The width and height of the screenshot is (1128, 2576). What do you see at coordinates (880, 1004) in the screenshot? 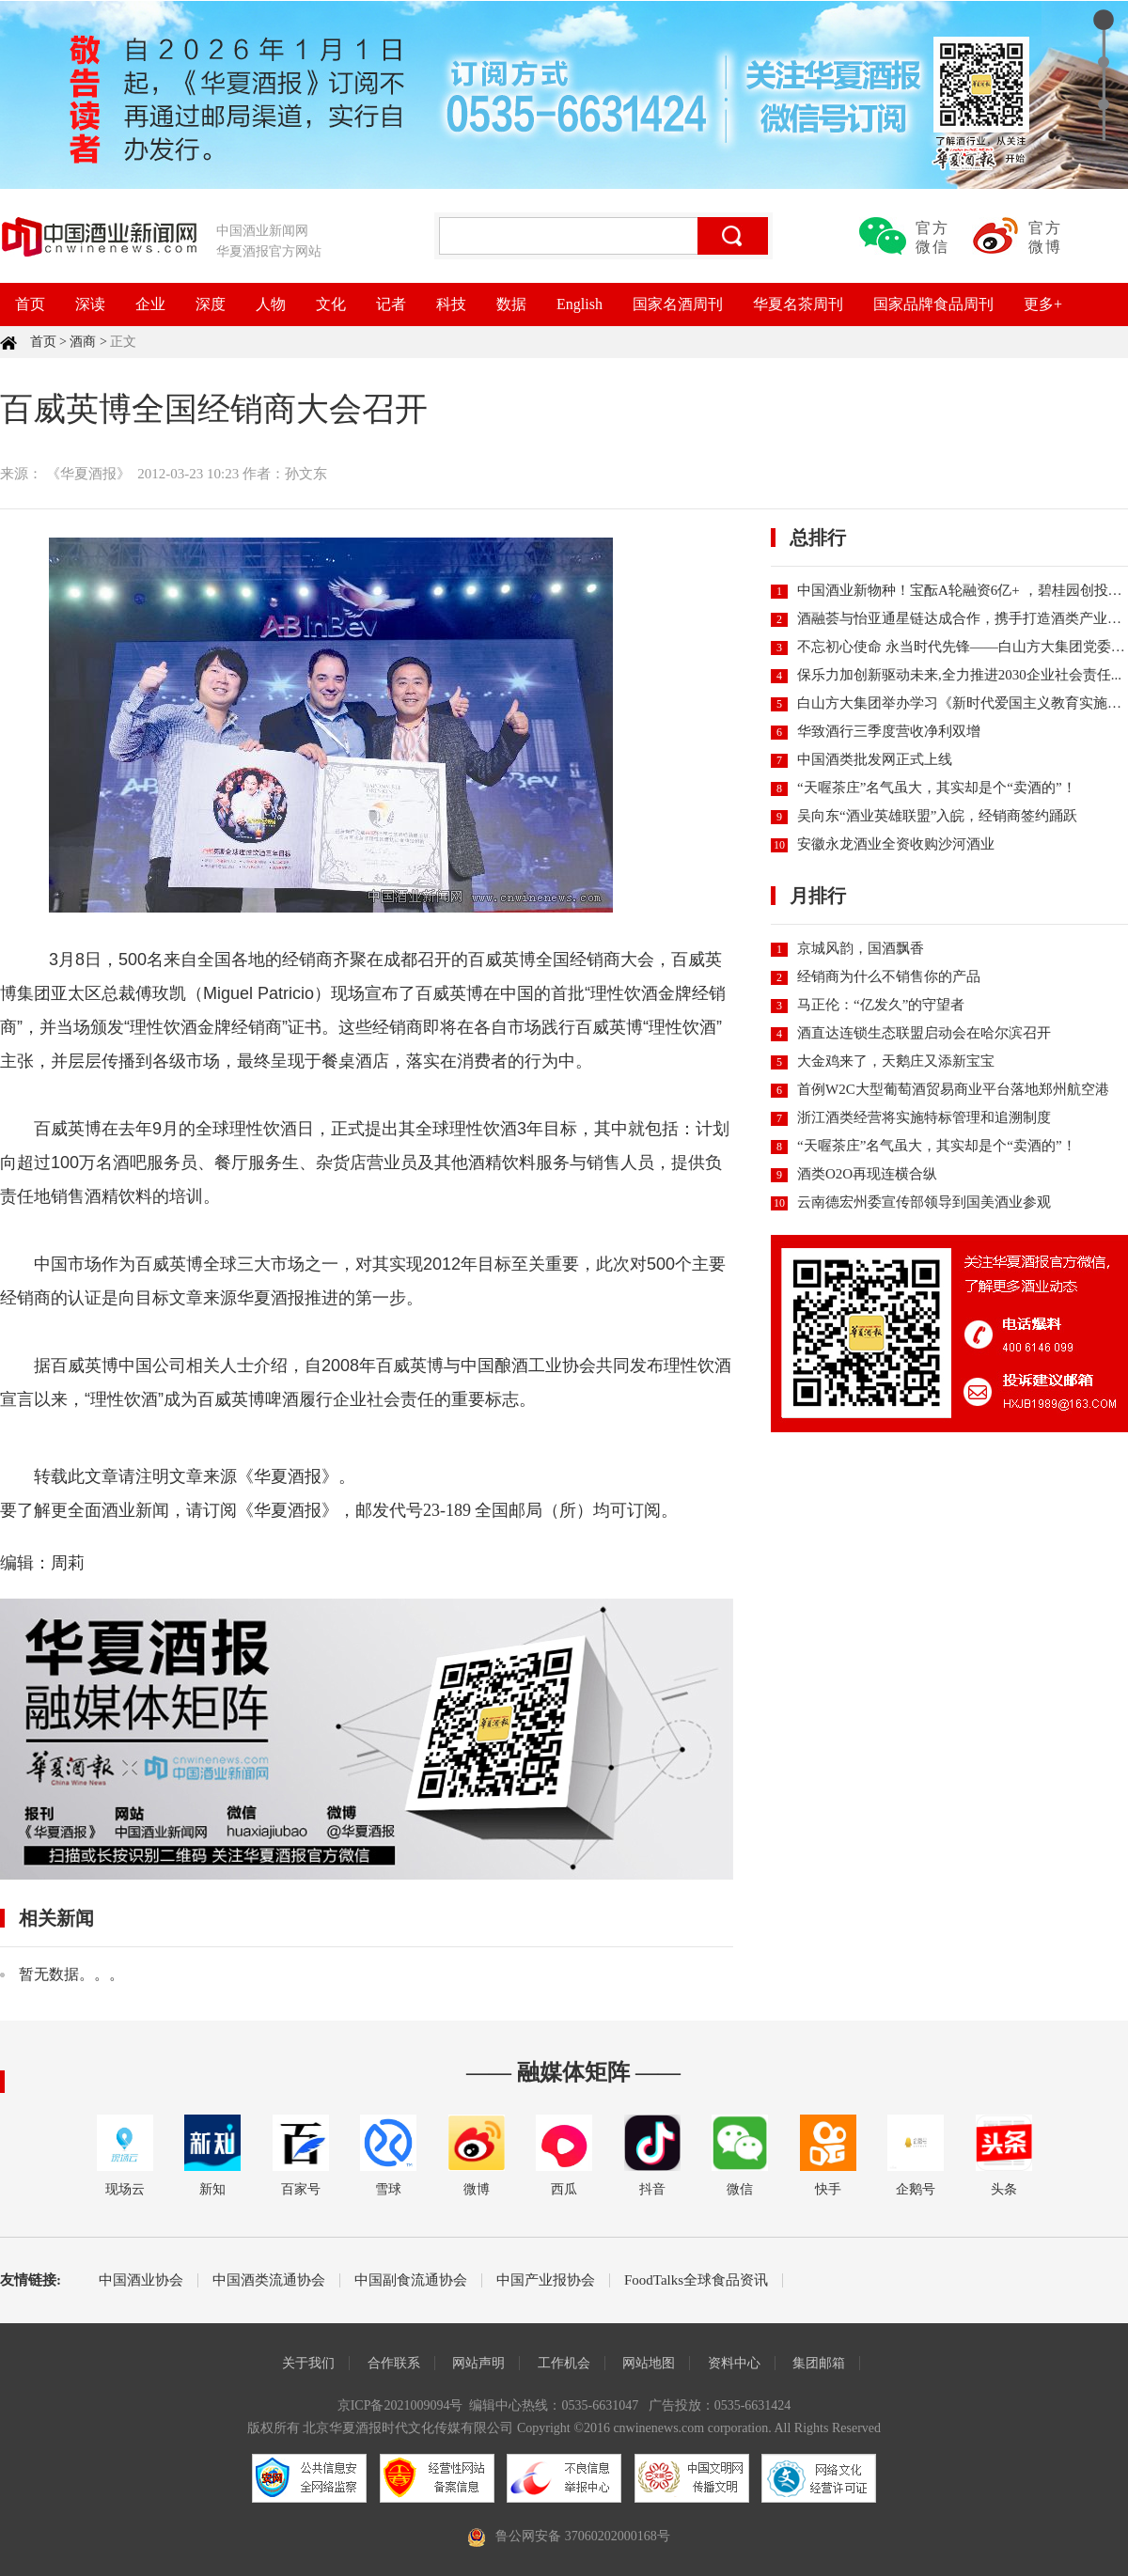
I see `马正伦：“亿发久”的守望者` at bounding box center [880, 1004].